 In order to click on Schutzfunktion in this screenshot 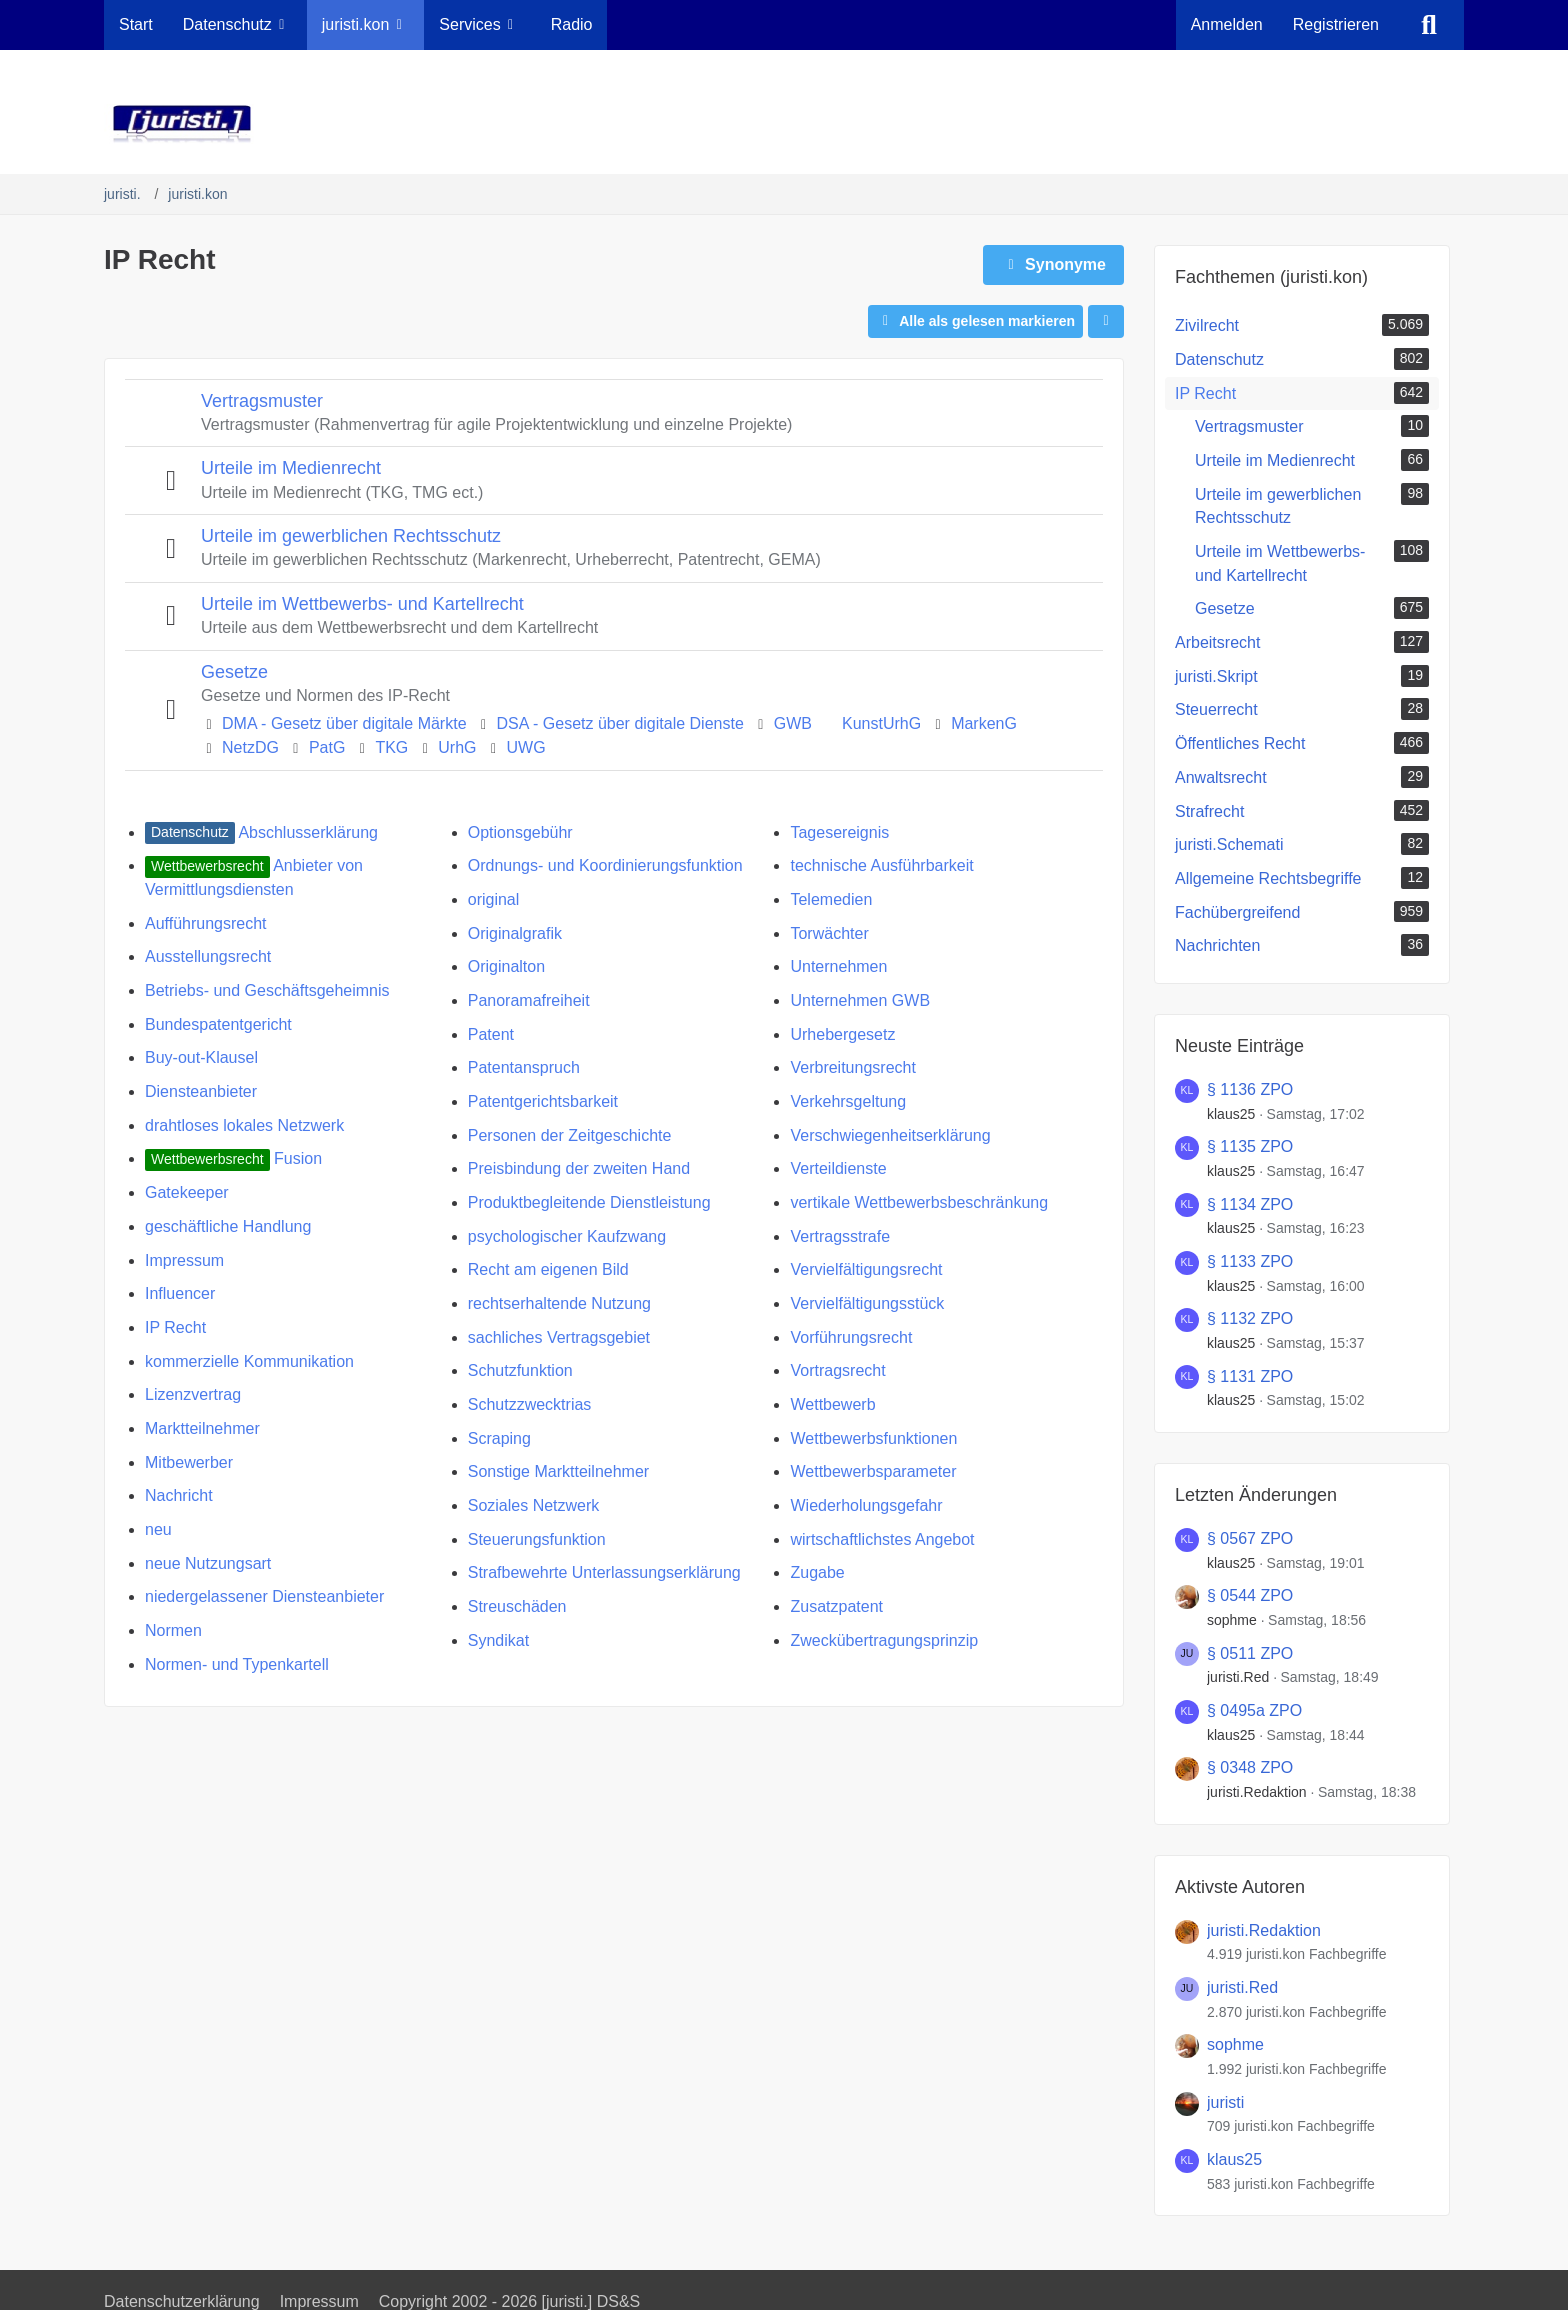, I will do `click(520, 1370)`.